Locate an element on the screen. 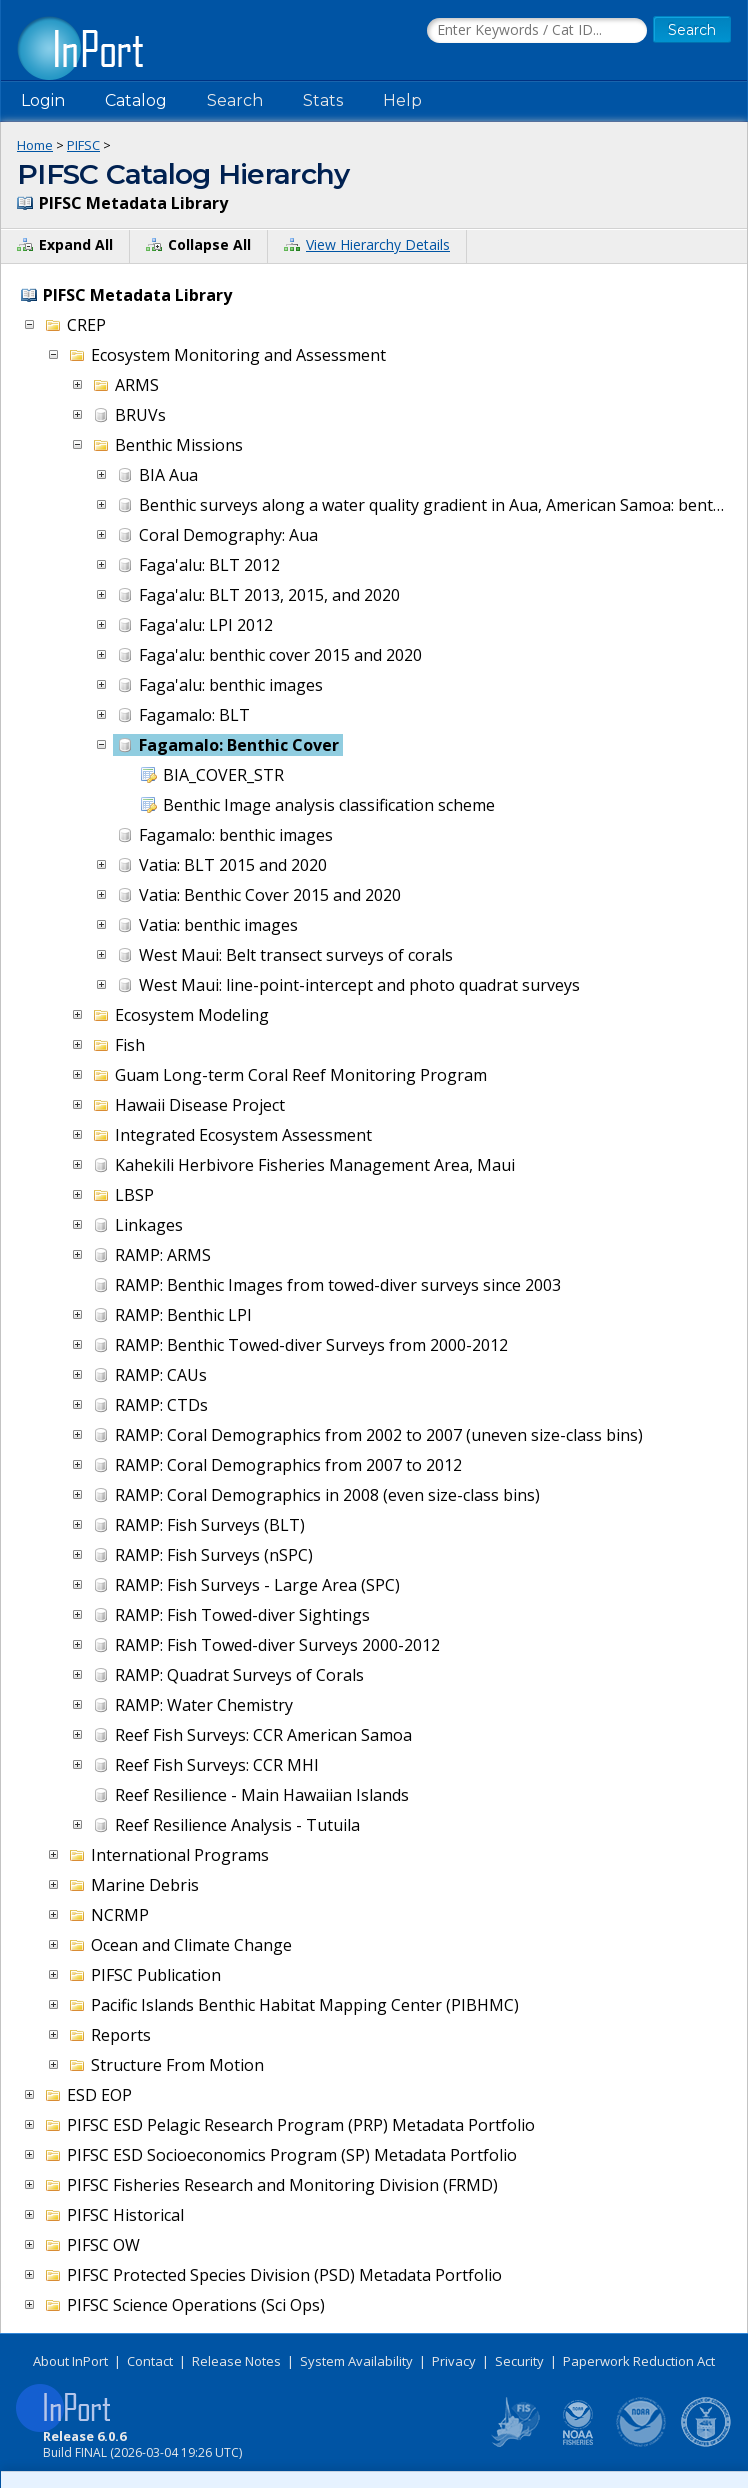  Paperwork Reduction Act is located at coordinates (639, 2361).